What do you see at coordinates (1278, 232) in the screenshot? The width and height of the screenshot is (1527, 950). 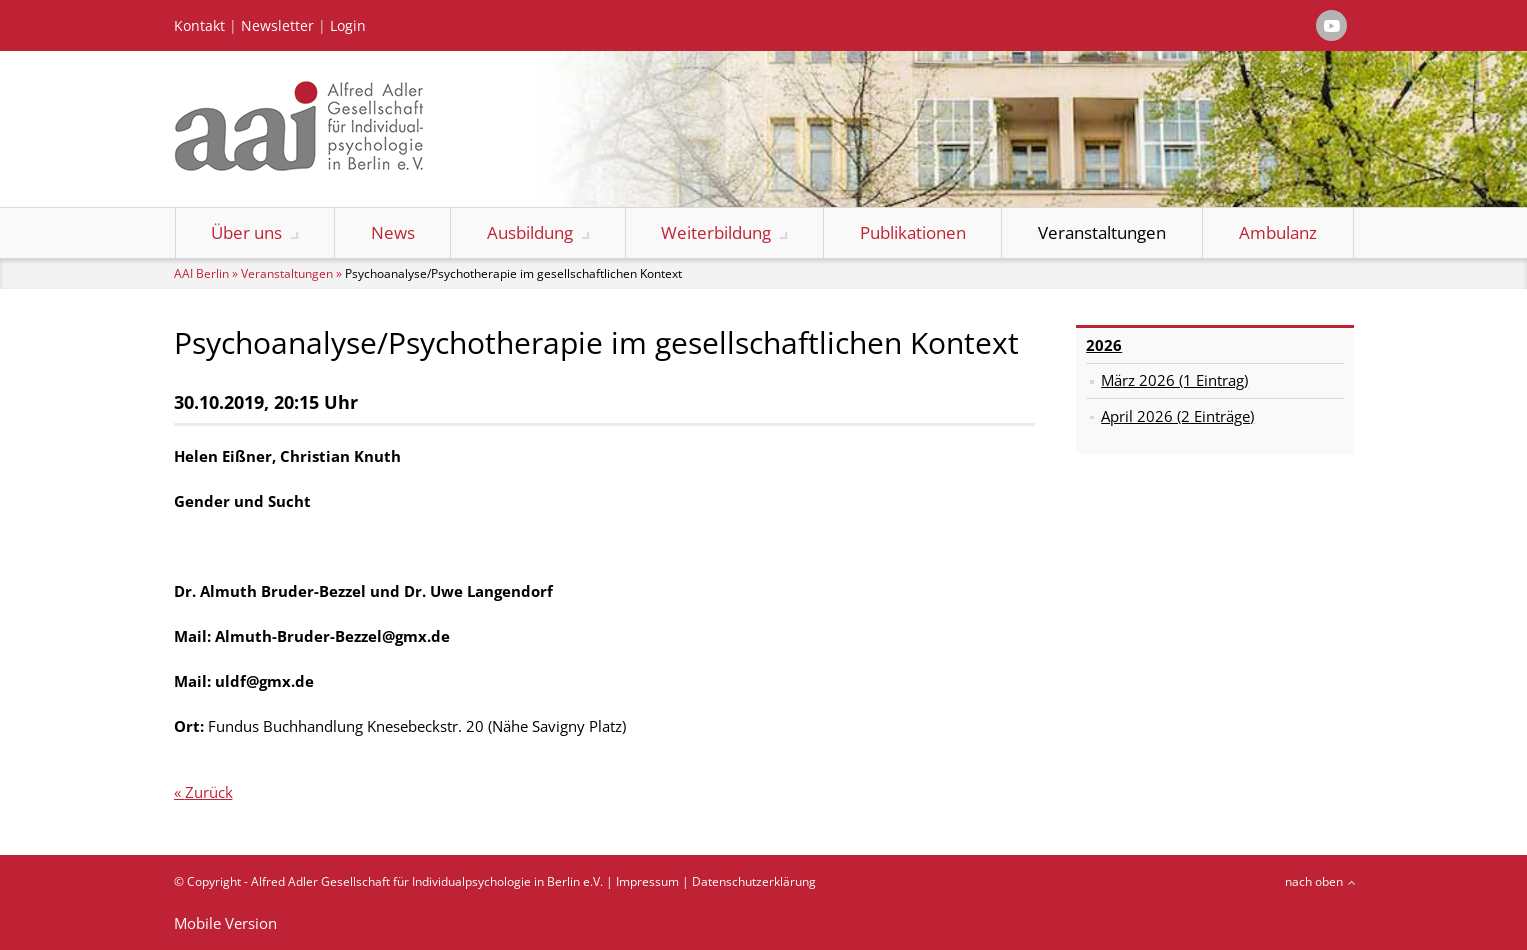 I see `Ambulanz` at bounding box center [1278, 232].